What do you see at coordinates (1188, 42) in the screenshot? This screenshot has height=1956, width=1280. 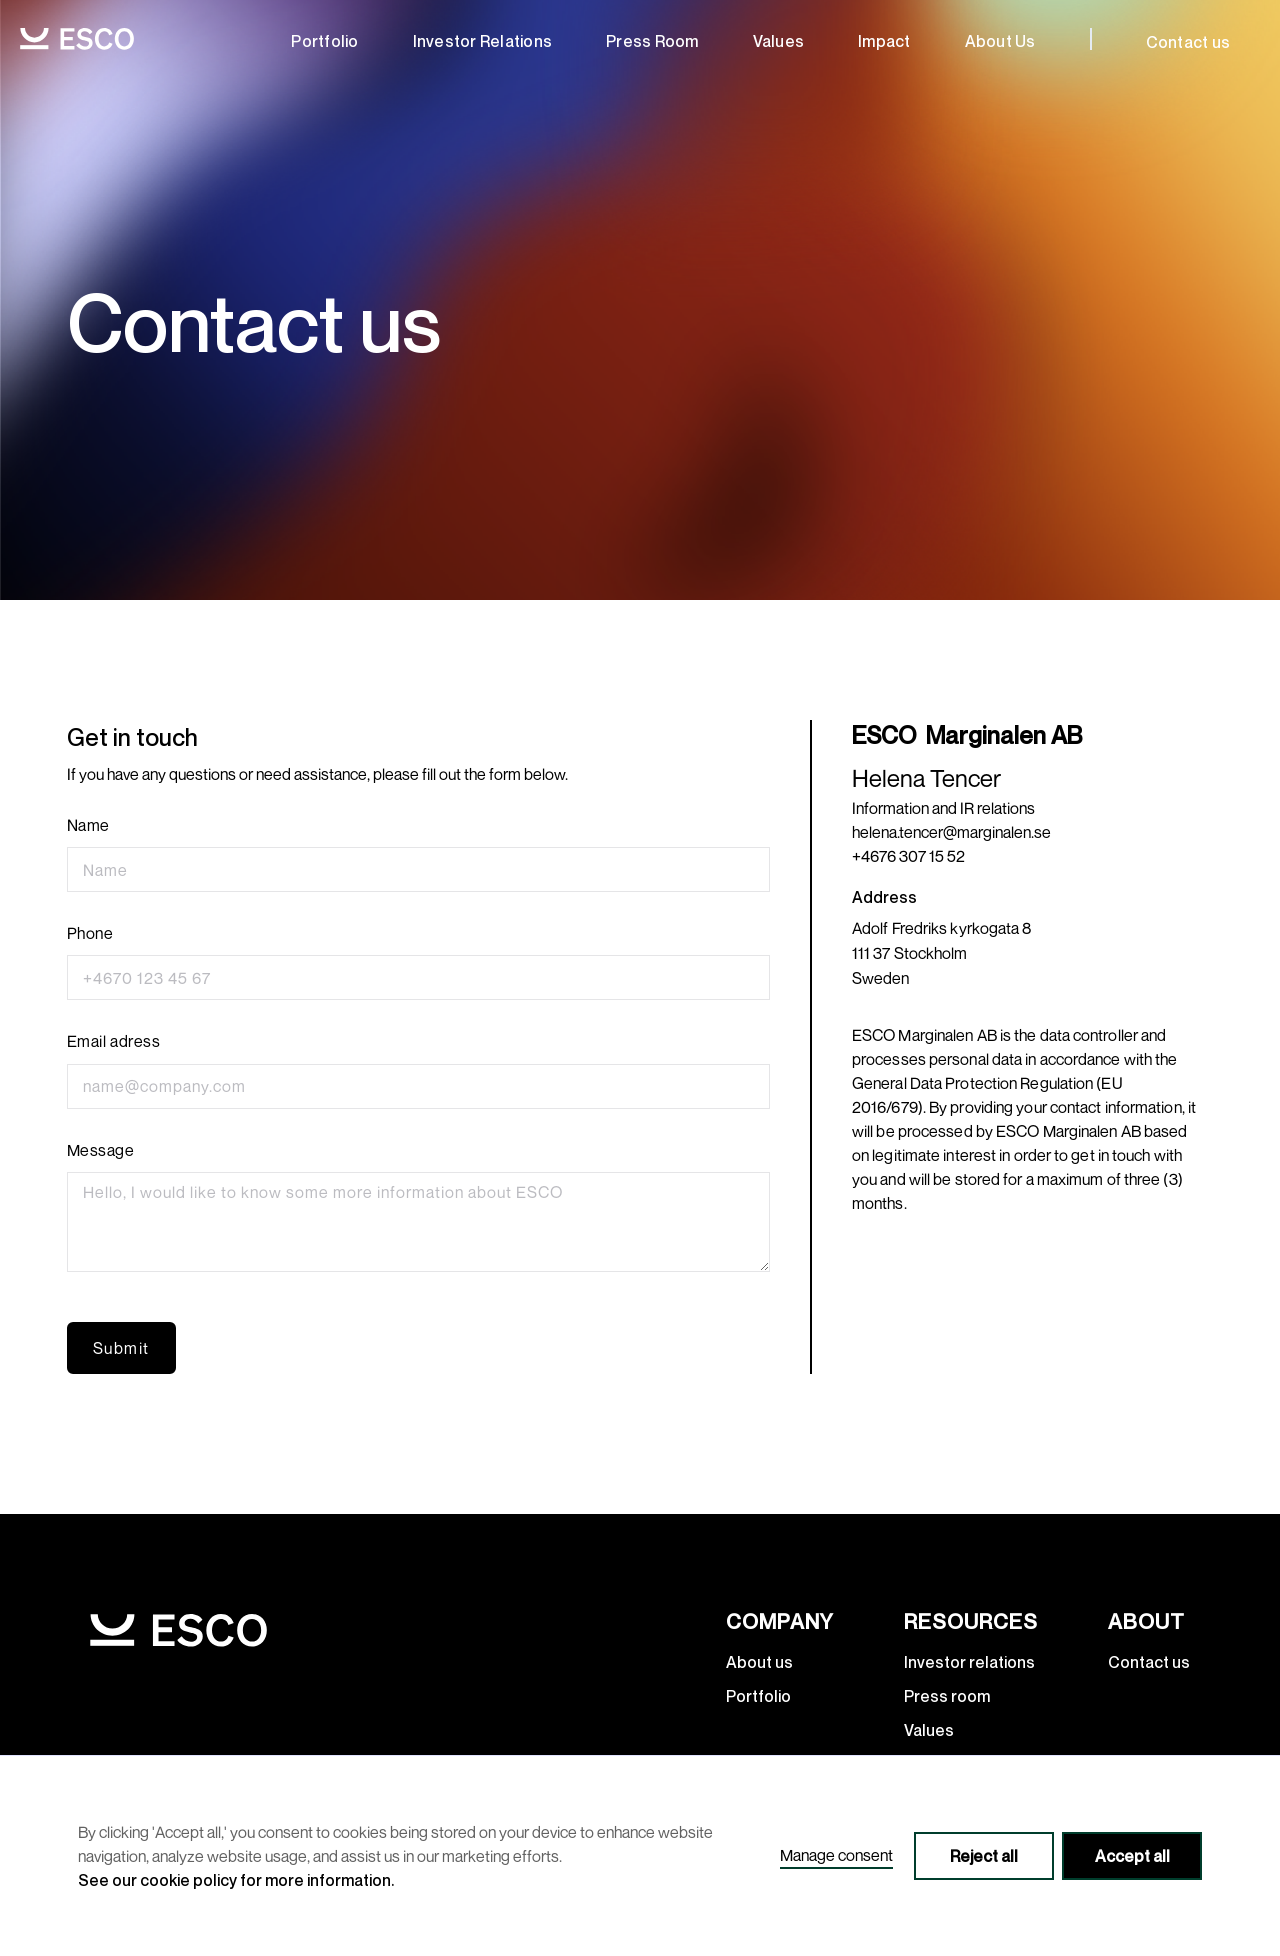 I see `Contact us` at bounding box center [1188, 42].